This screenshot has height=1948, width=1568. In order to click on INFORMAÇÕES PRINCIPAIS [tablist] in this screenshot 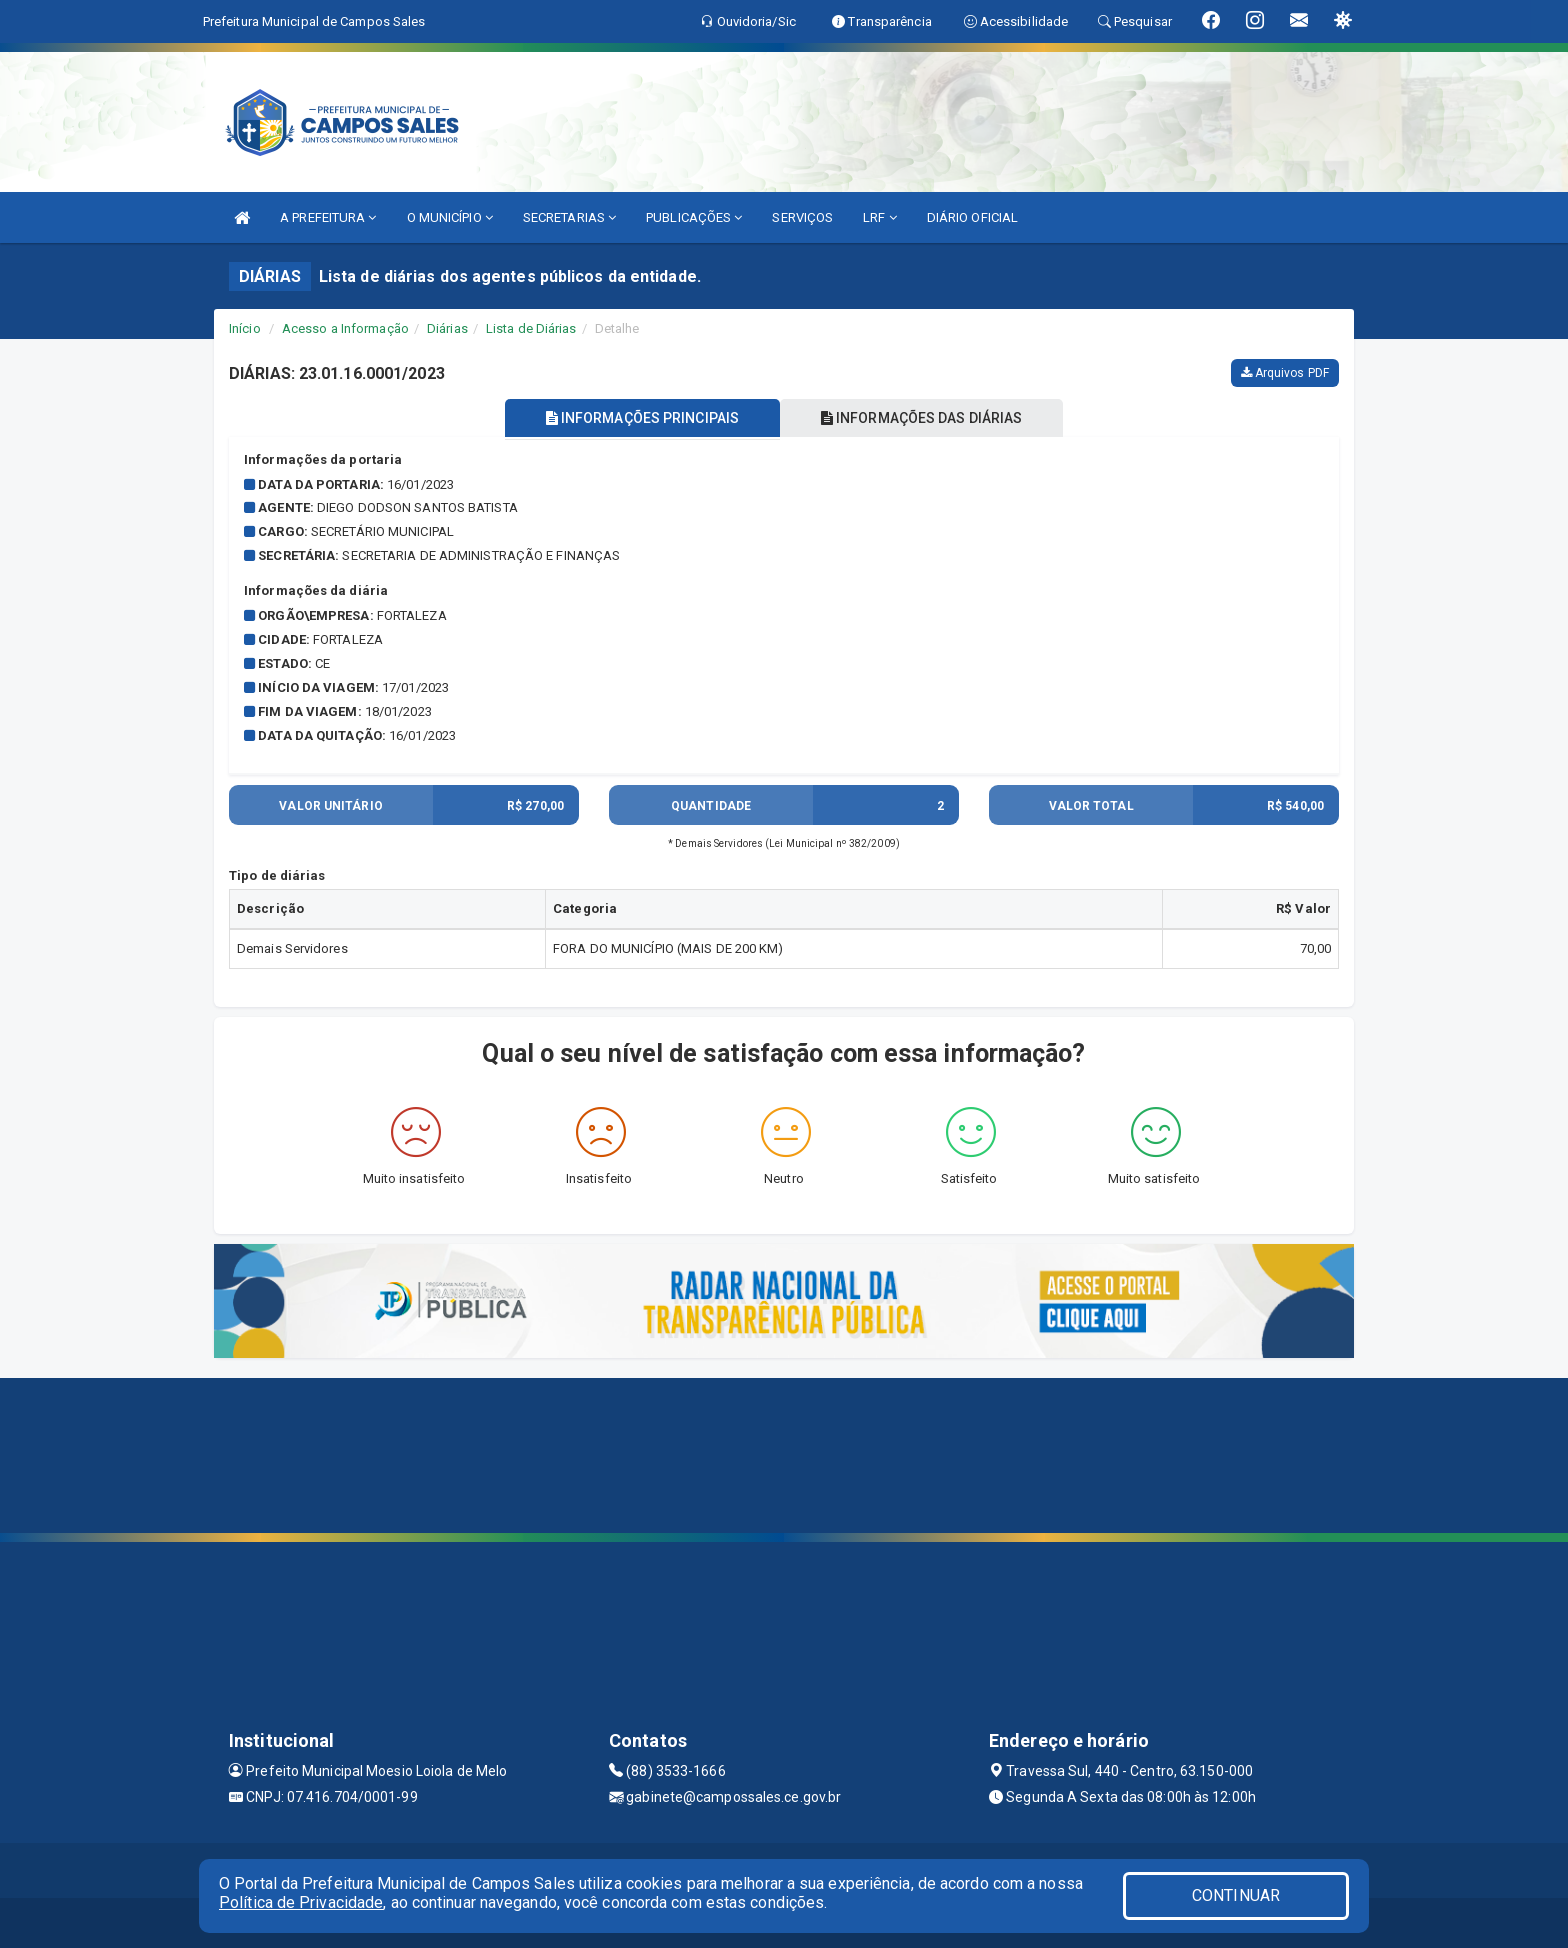, I will do `click(641, 418)`.